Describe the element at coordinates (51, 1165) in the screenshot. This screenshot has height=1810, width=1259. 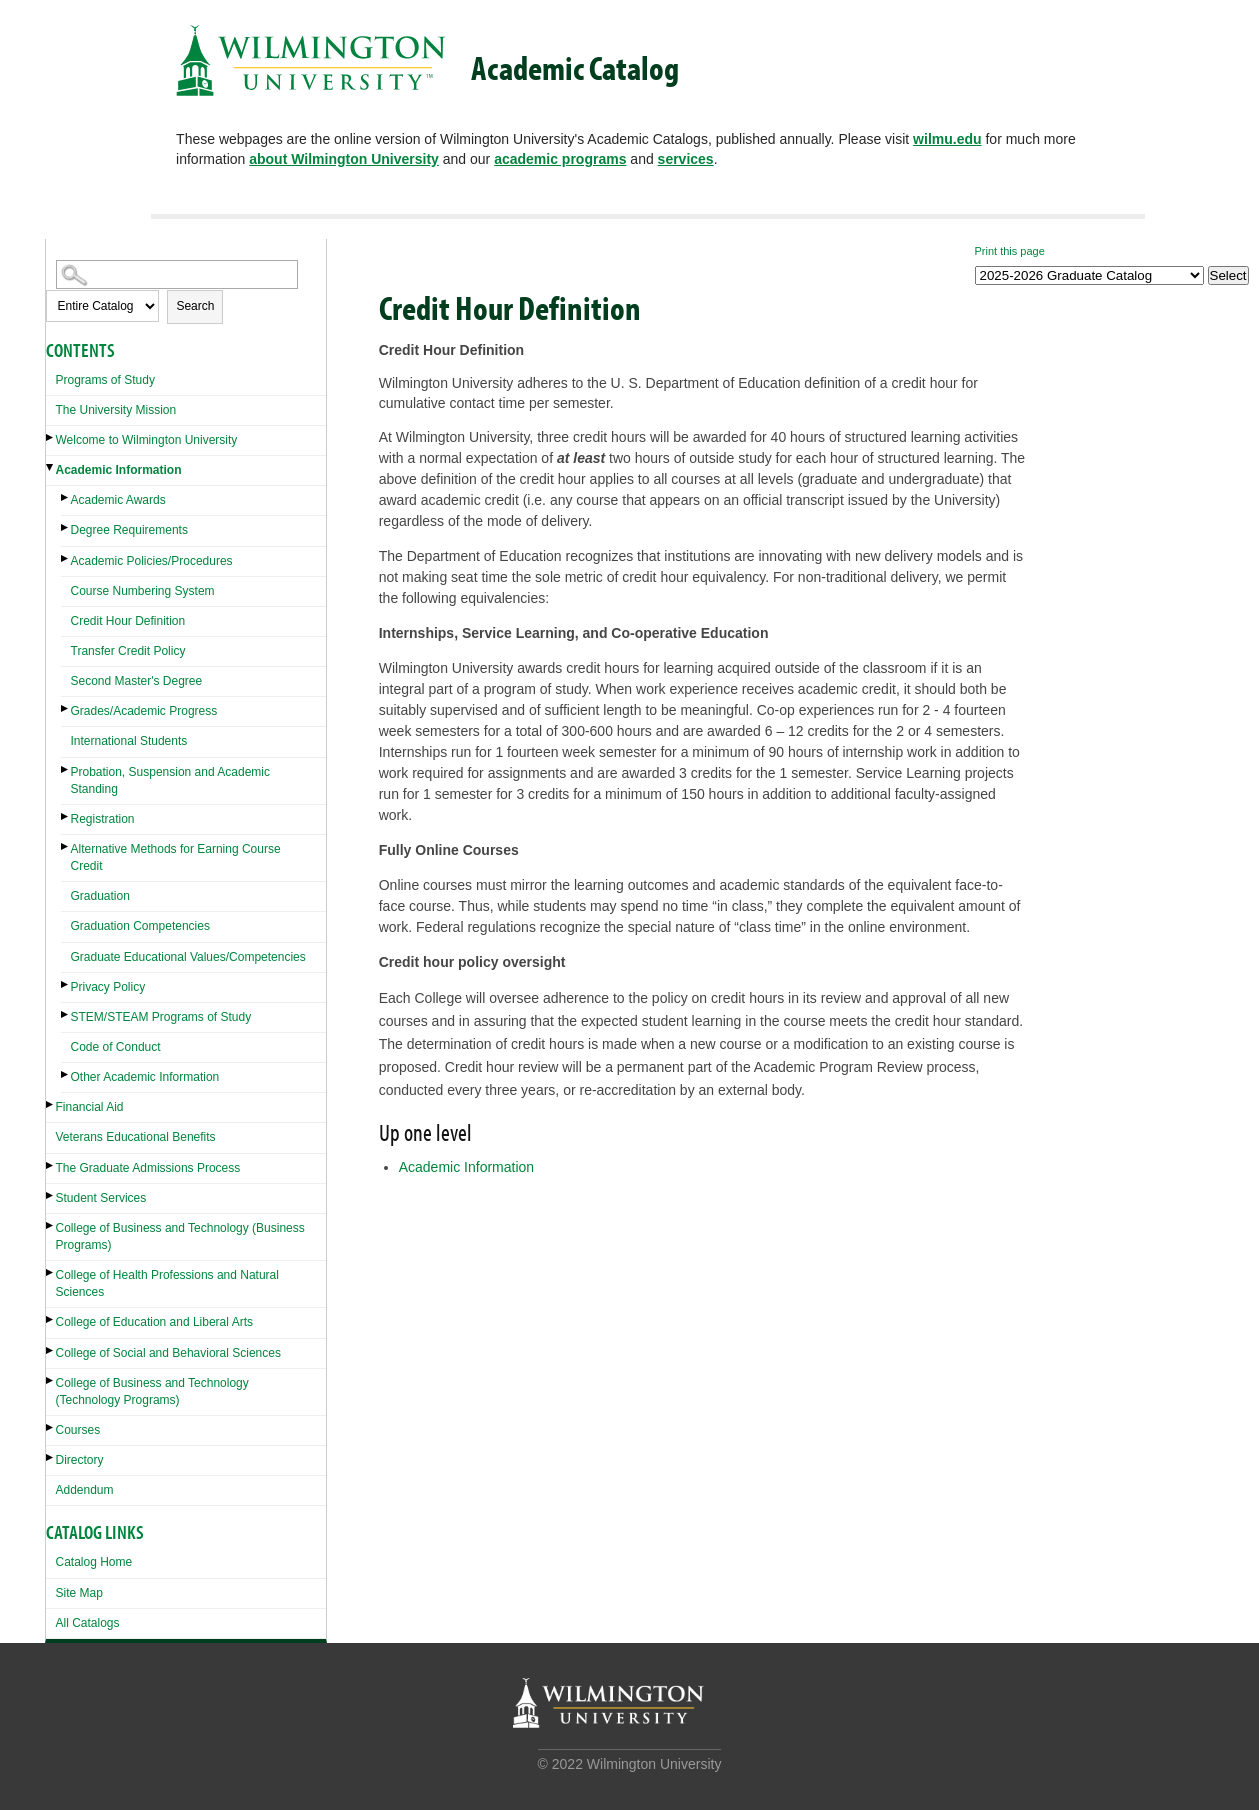
I see `[Show More of The Graduate Admissions Process]` at that location.